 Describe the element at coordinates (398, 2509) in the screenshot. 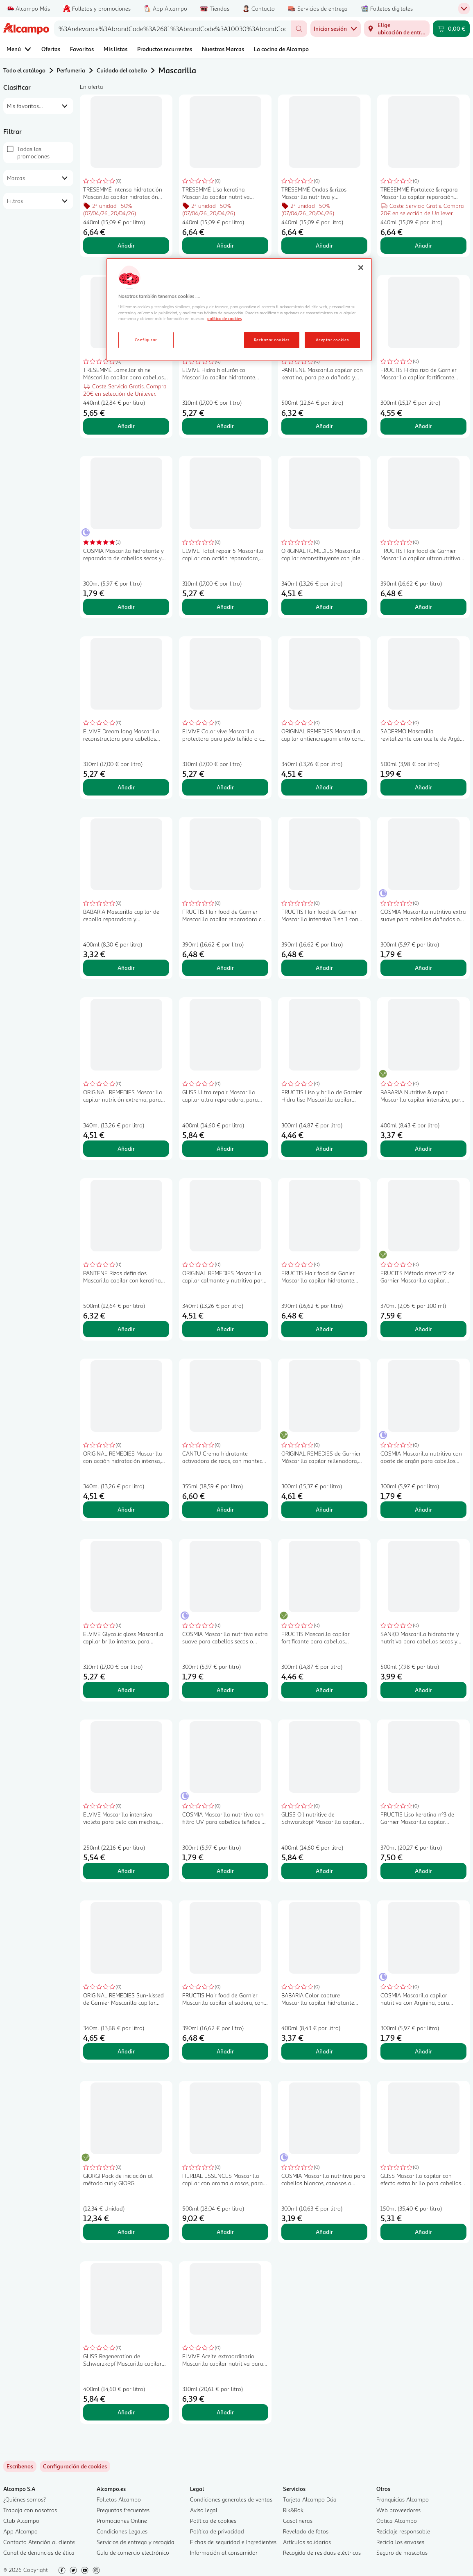

I see `Web proveedores` at that location.